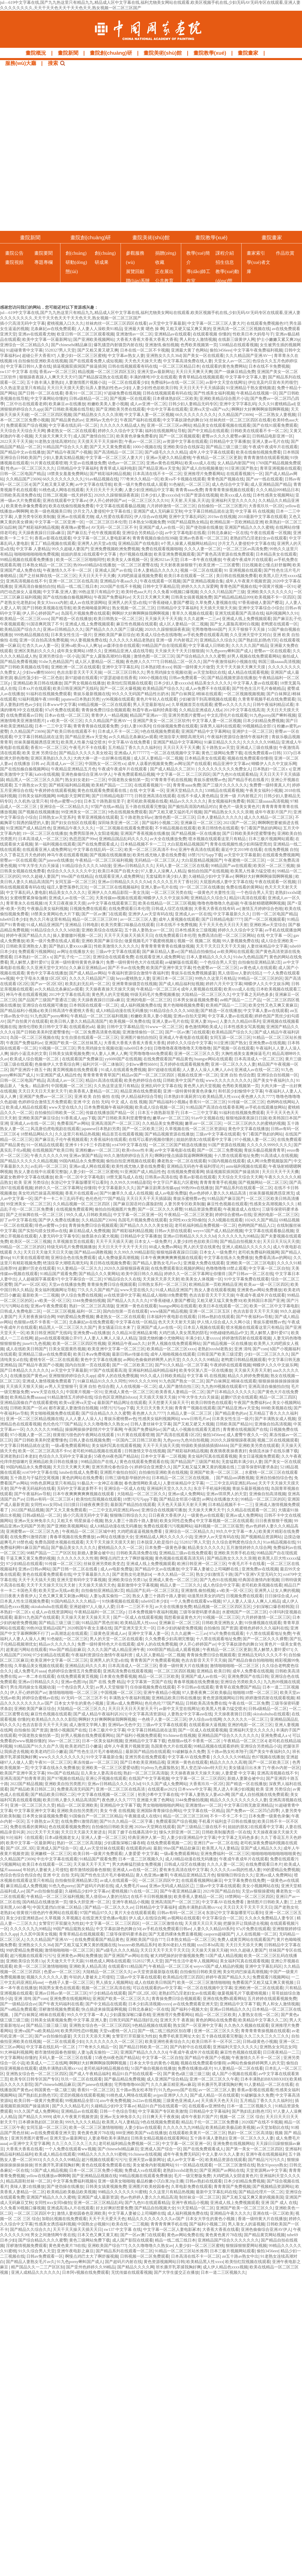 The height and width of the screenshot is (2576, 302). I want to click on 亚洲免费福利一区二区三区, so click(225, 1853).